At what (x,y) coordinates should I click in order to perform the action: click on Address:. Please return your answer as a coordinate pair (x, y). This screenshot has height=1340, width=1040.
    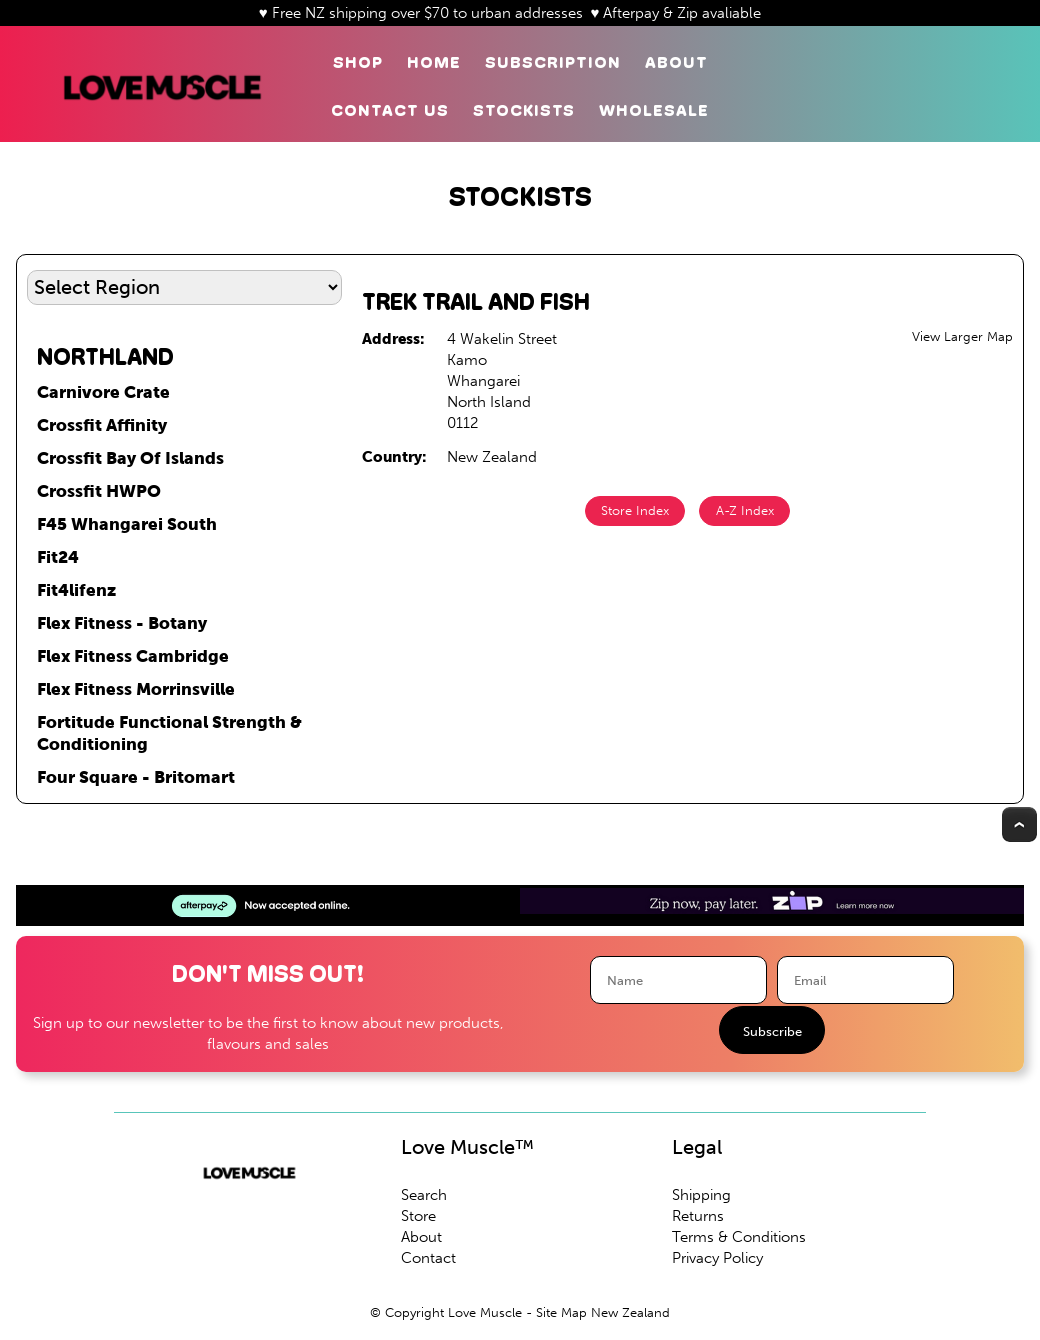
    Looking at the image, I should click on (393, 339).